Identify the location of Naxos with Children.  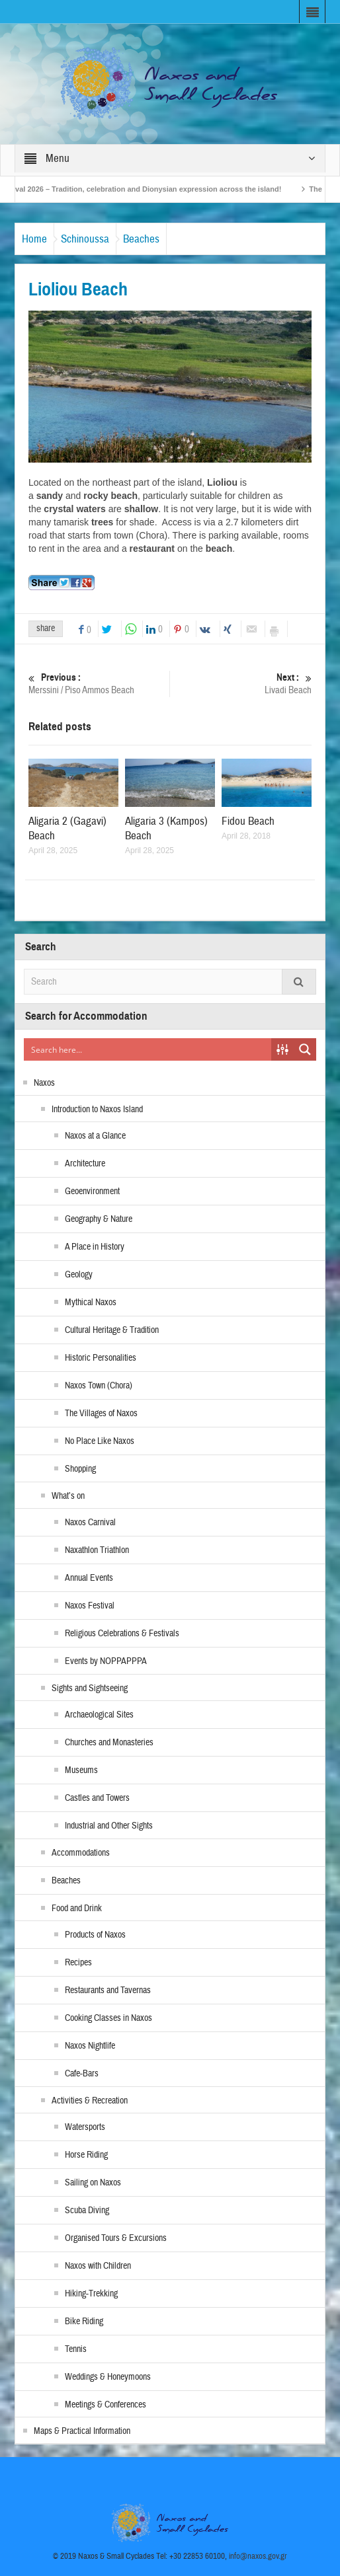
(98, 2266).